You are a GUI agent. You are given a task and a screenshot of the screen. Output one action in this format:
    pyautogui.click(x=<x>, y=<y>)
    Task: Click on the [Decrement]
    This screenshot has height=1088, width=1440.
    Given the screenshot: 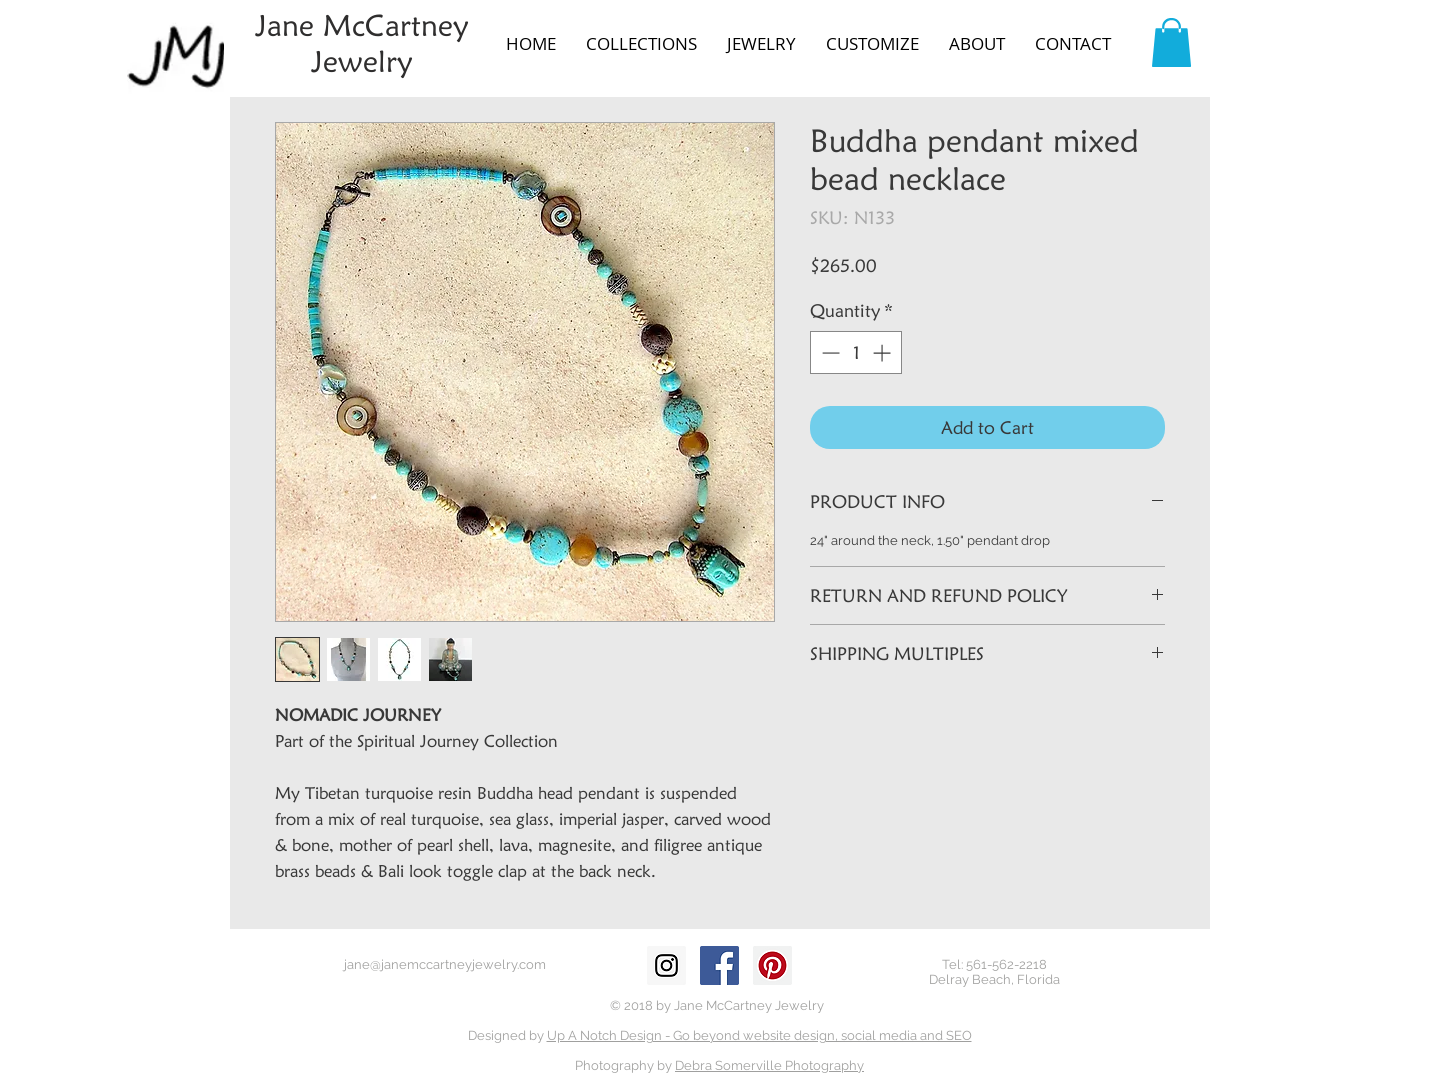 What is the action you would take?
    pyautogui.click(x=828, y=352)
    